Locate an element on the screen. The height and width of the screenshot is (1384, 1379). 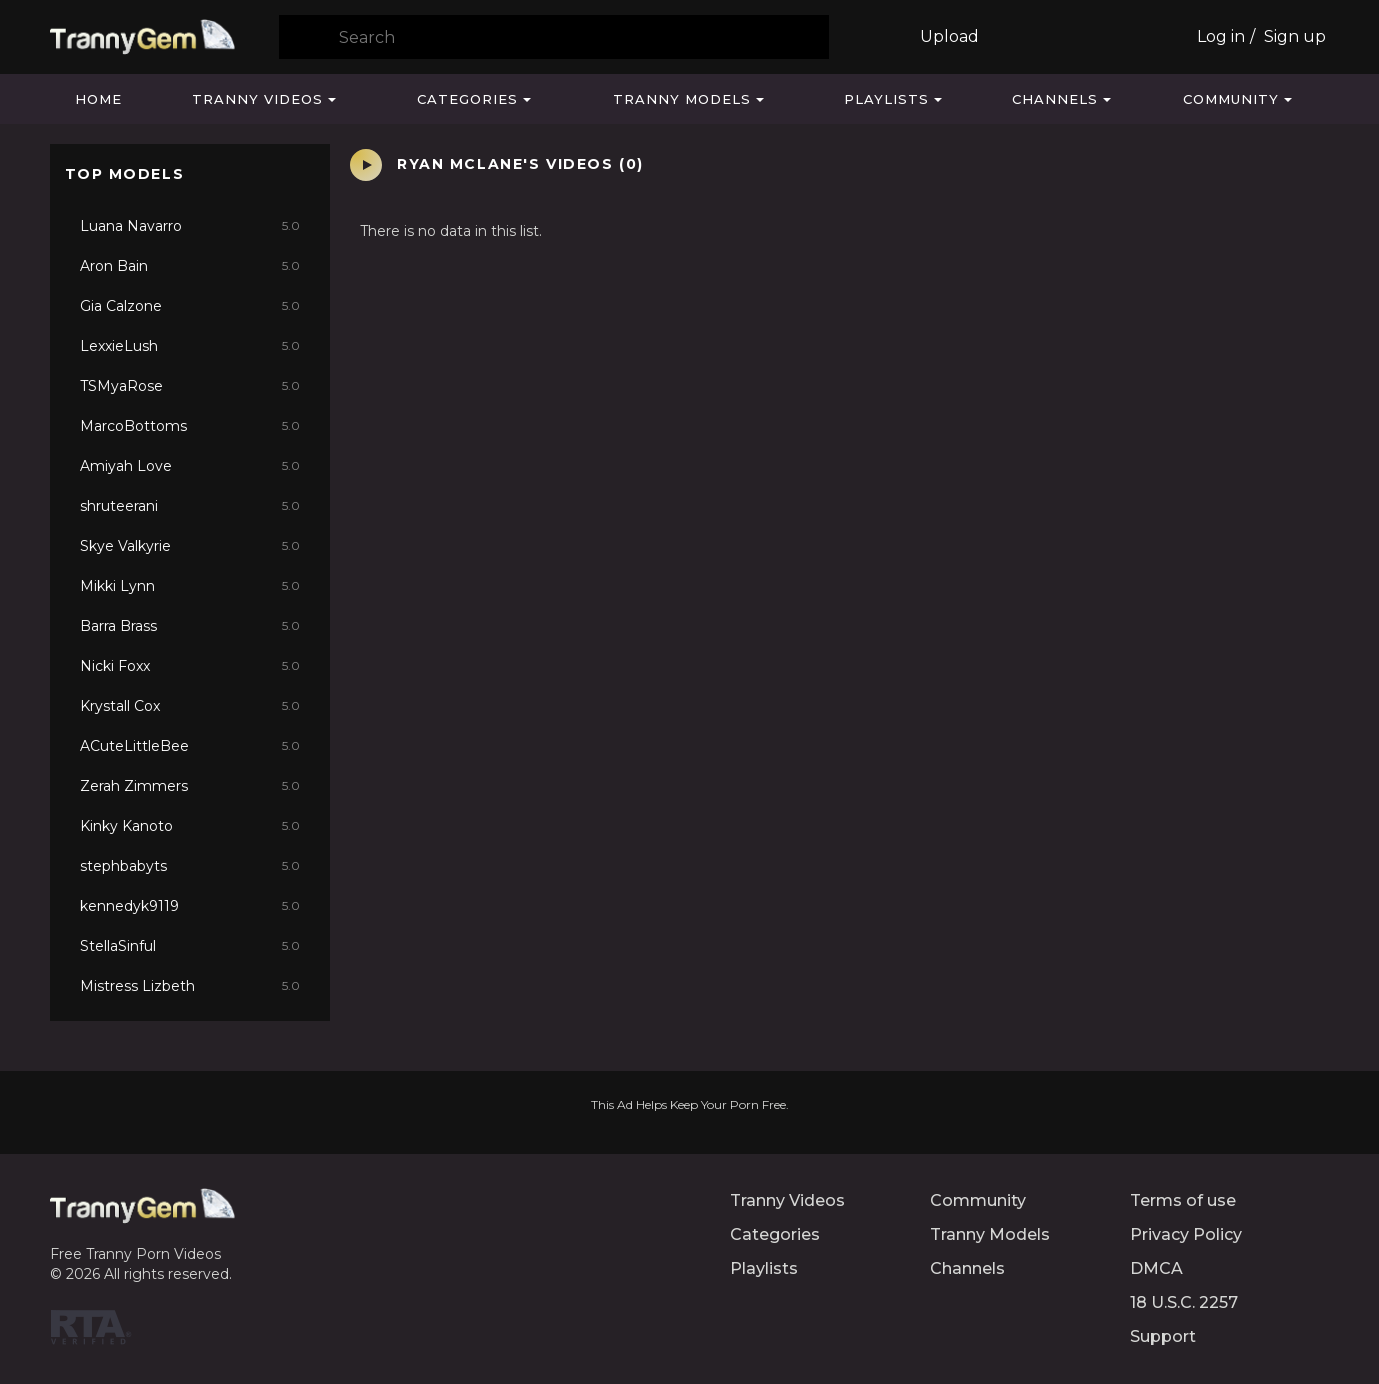
Krystall Cox is located at coordinates (190, 706).